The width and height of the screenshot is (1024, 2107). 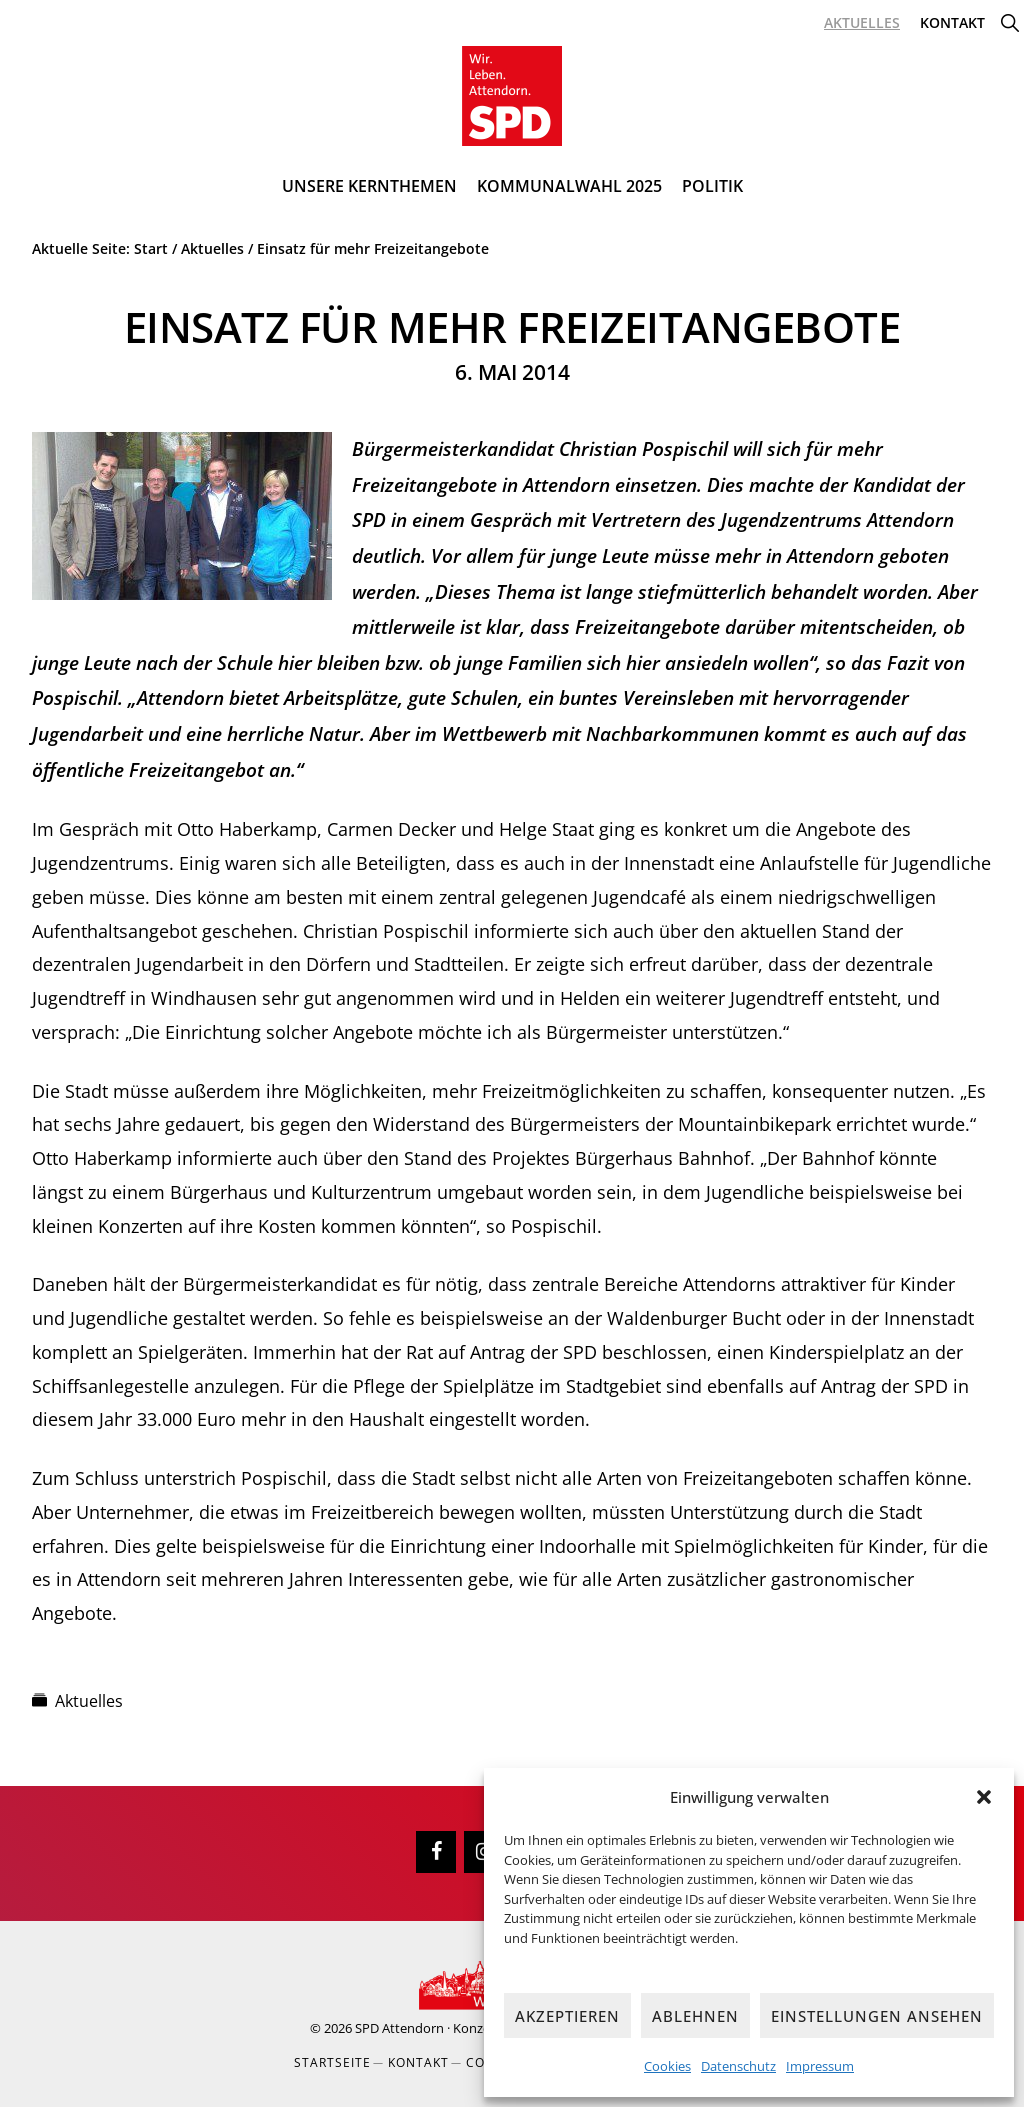 I want to click on Impressum, so click(x=820, y=2066).